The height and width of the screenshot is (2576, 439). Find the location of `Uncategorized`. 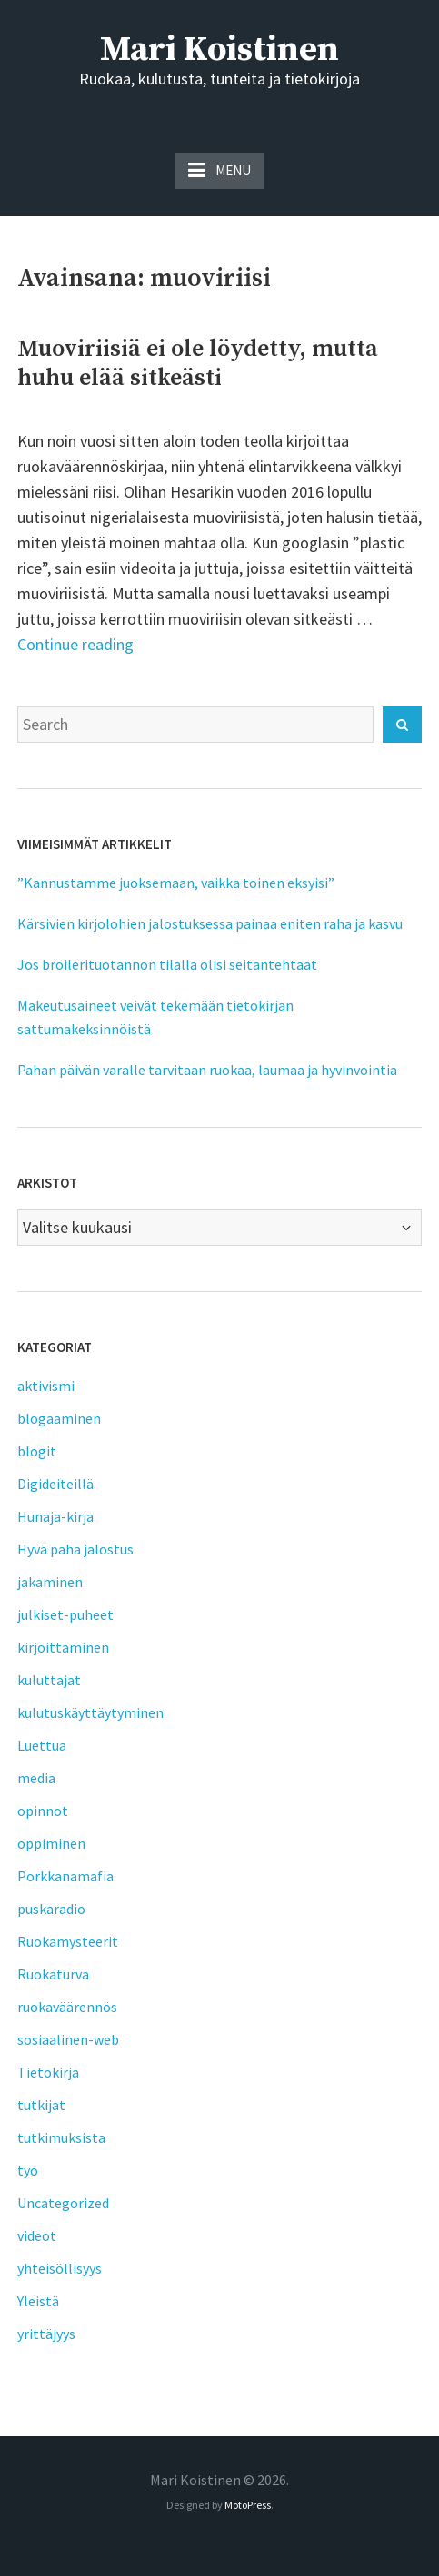

Uncategorized is located at coordinates (63, 2203).